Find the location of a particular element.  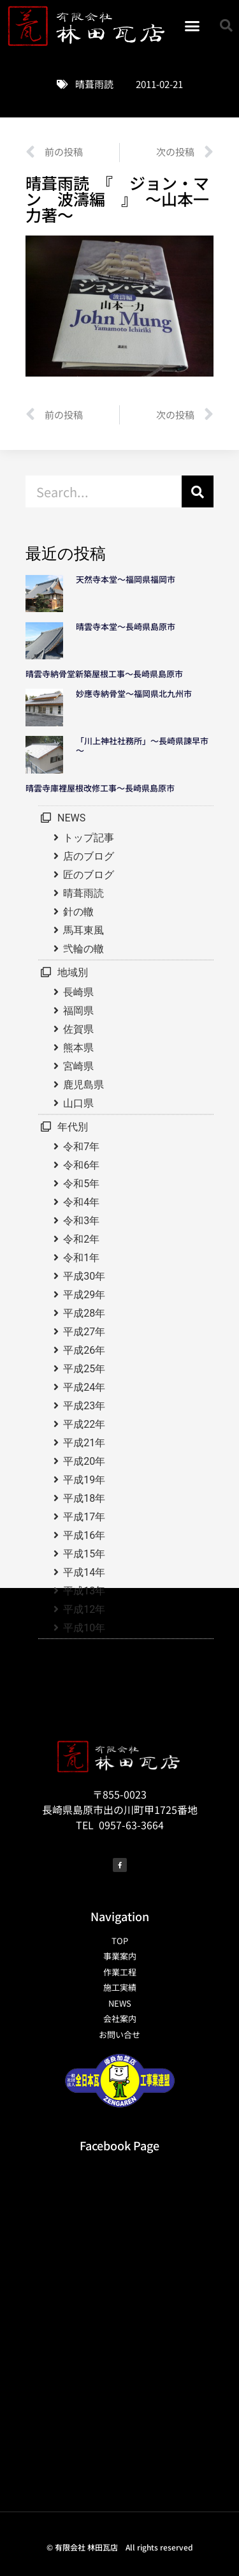

鹿児島県 is located at coordinates (83, 1085).